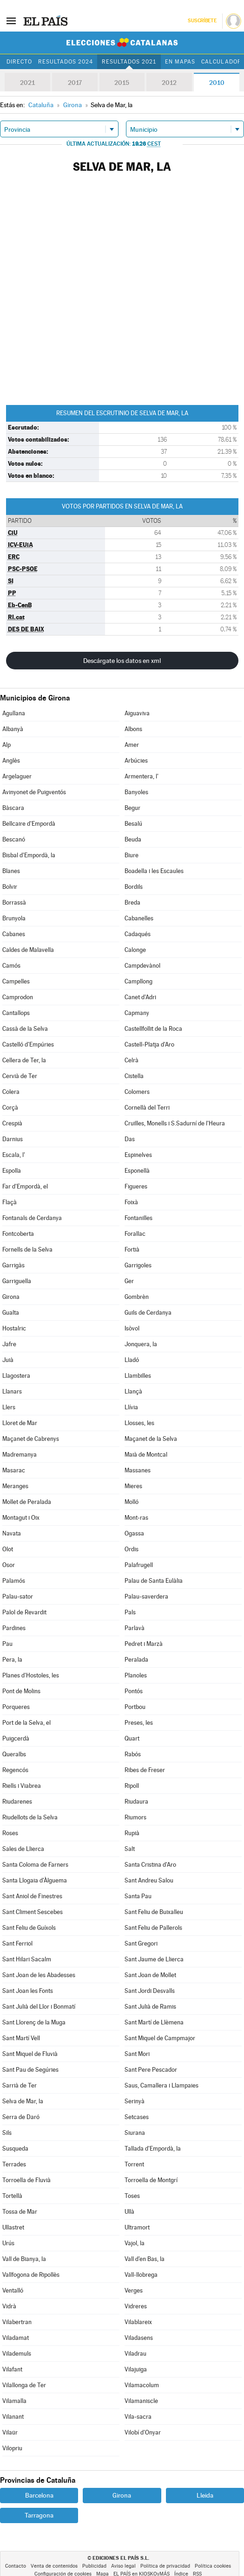  Describe the element at coordinates (132, 1738) in the screenshot. I see `Quart` at that location.